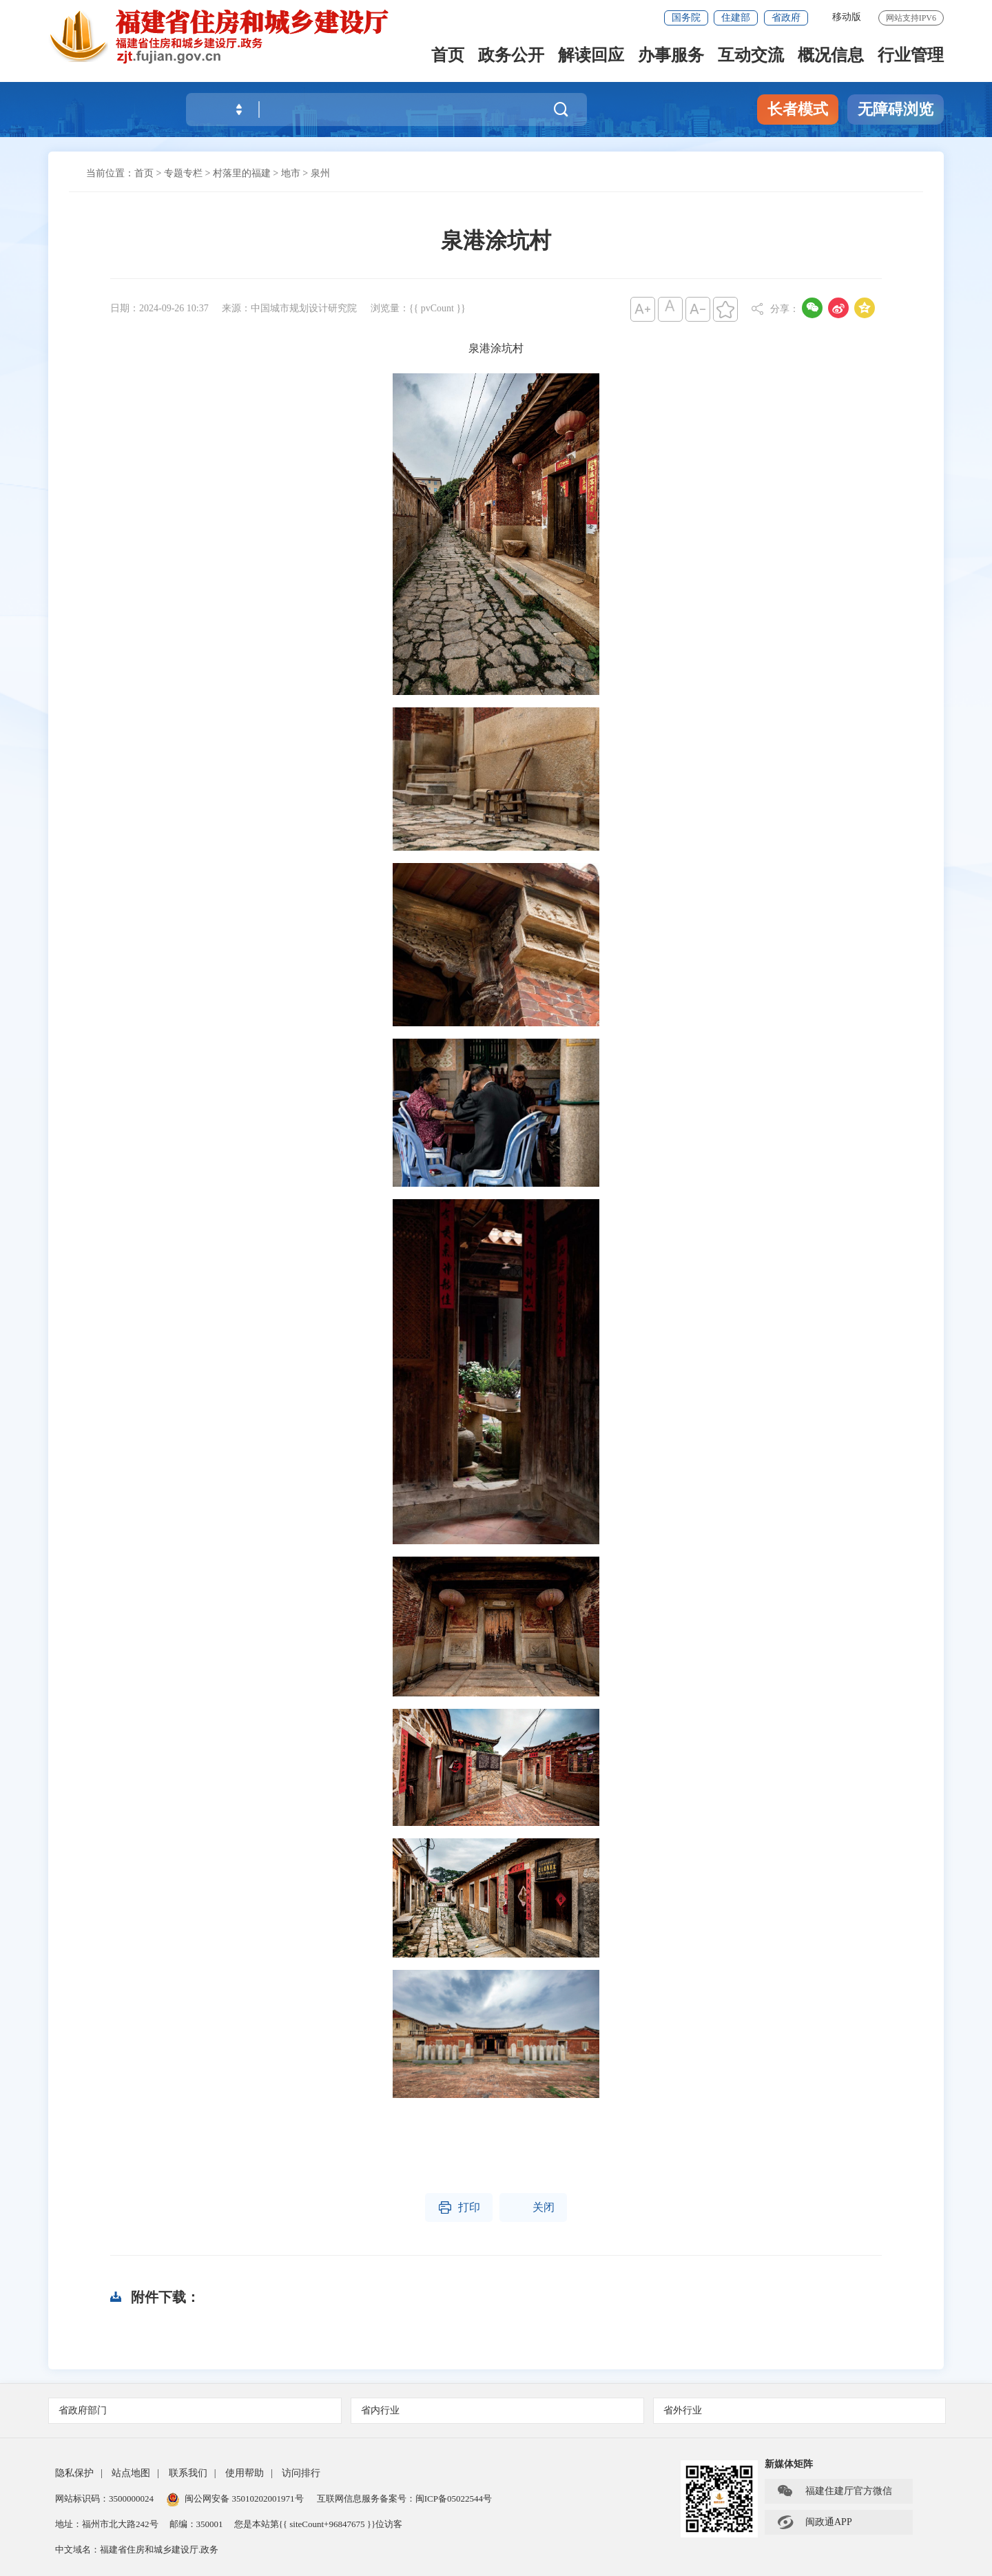 The height and width of the screenshot is (2576, 992). Describe the element at coordinates (301, 2473) in the screenshot. I see `访问排行` at that location.